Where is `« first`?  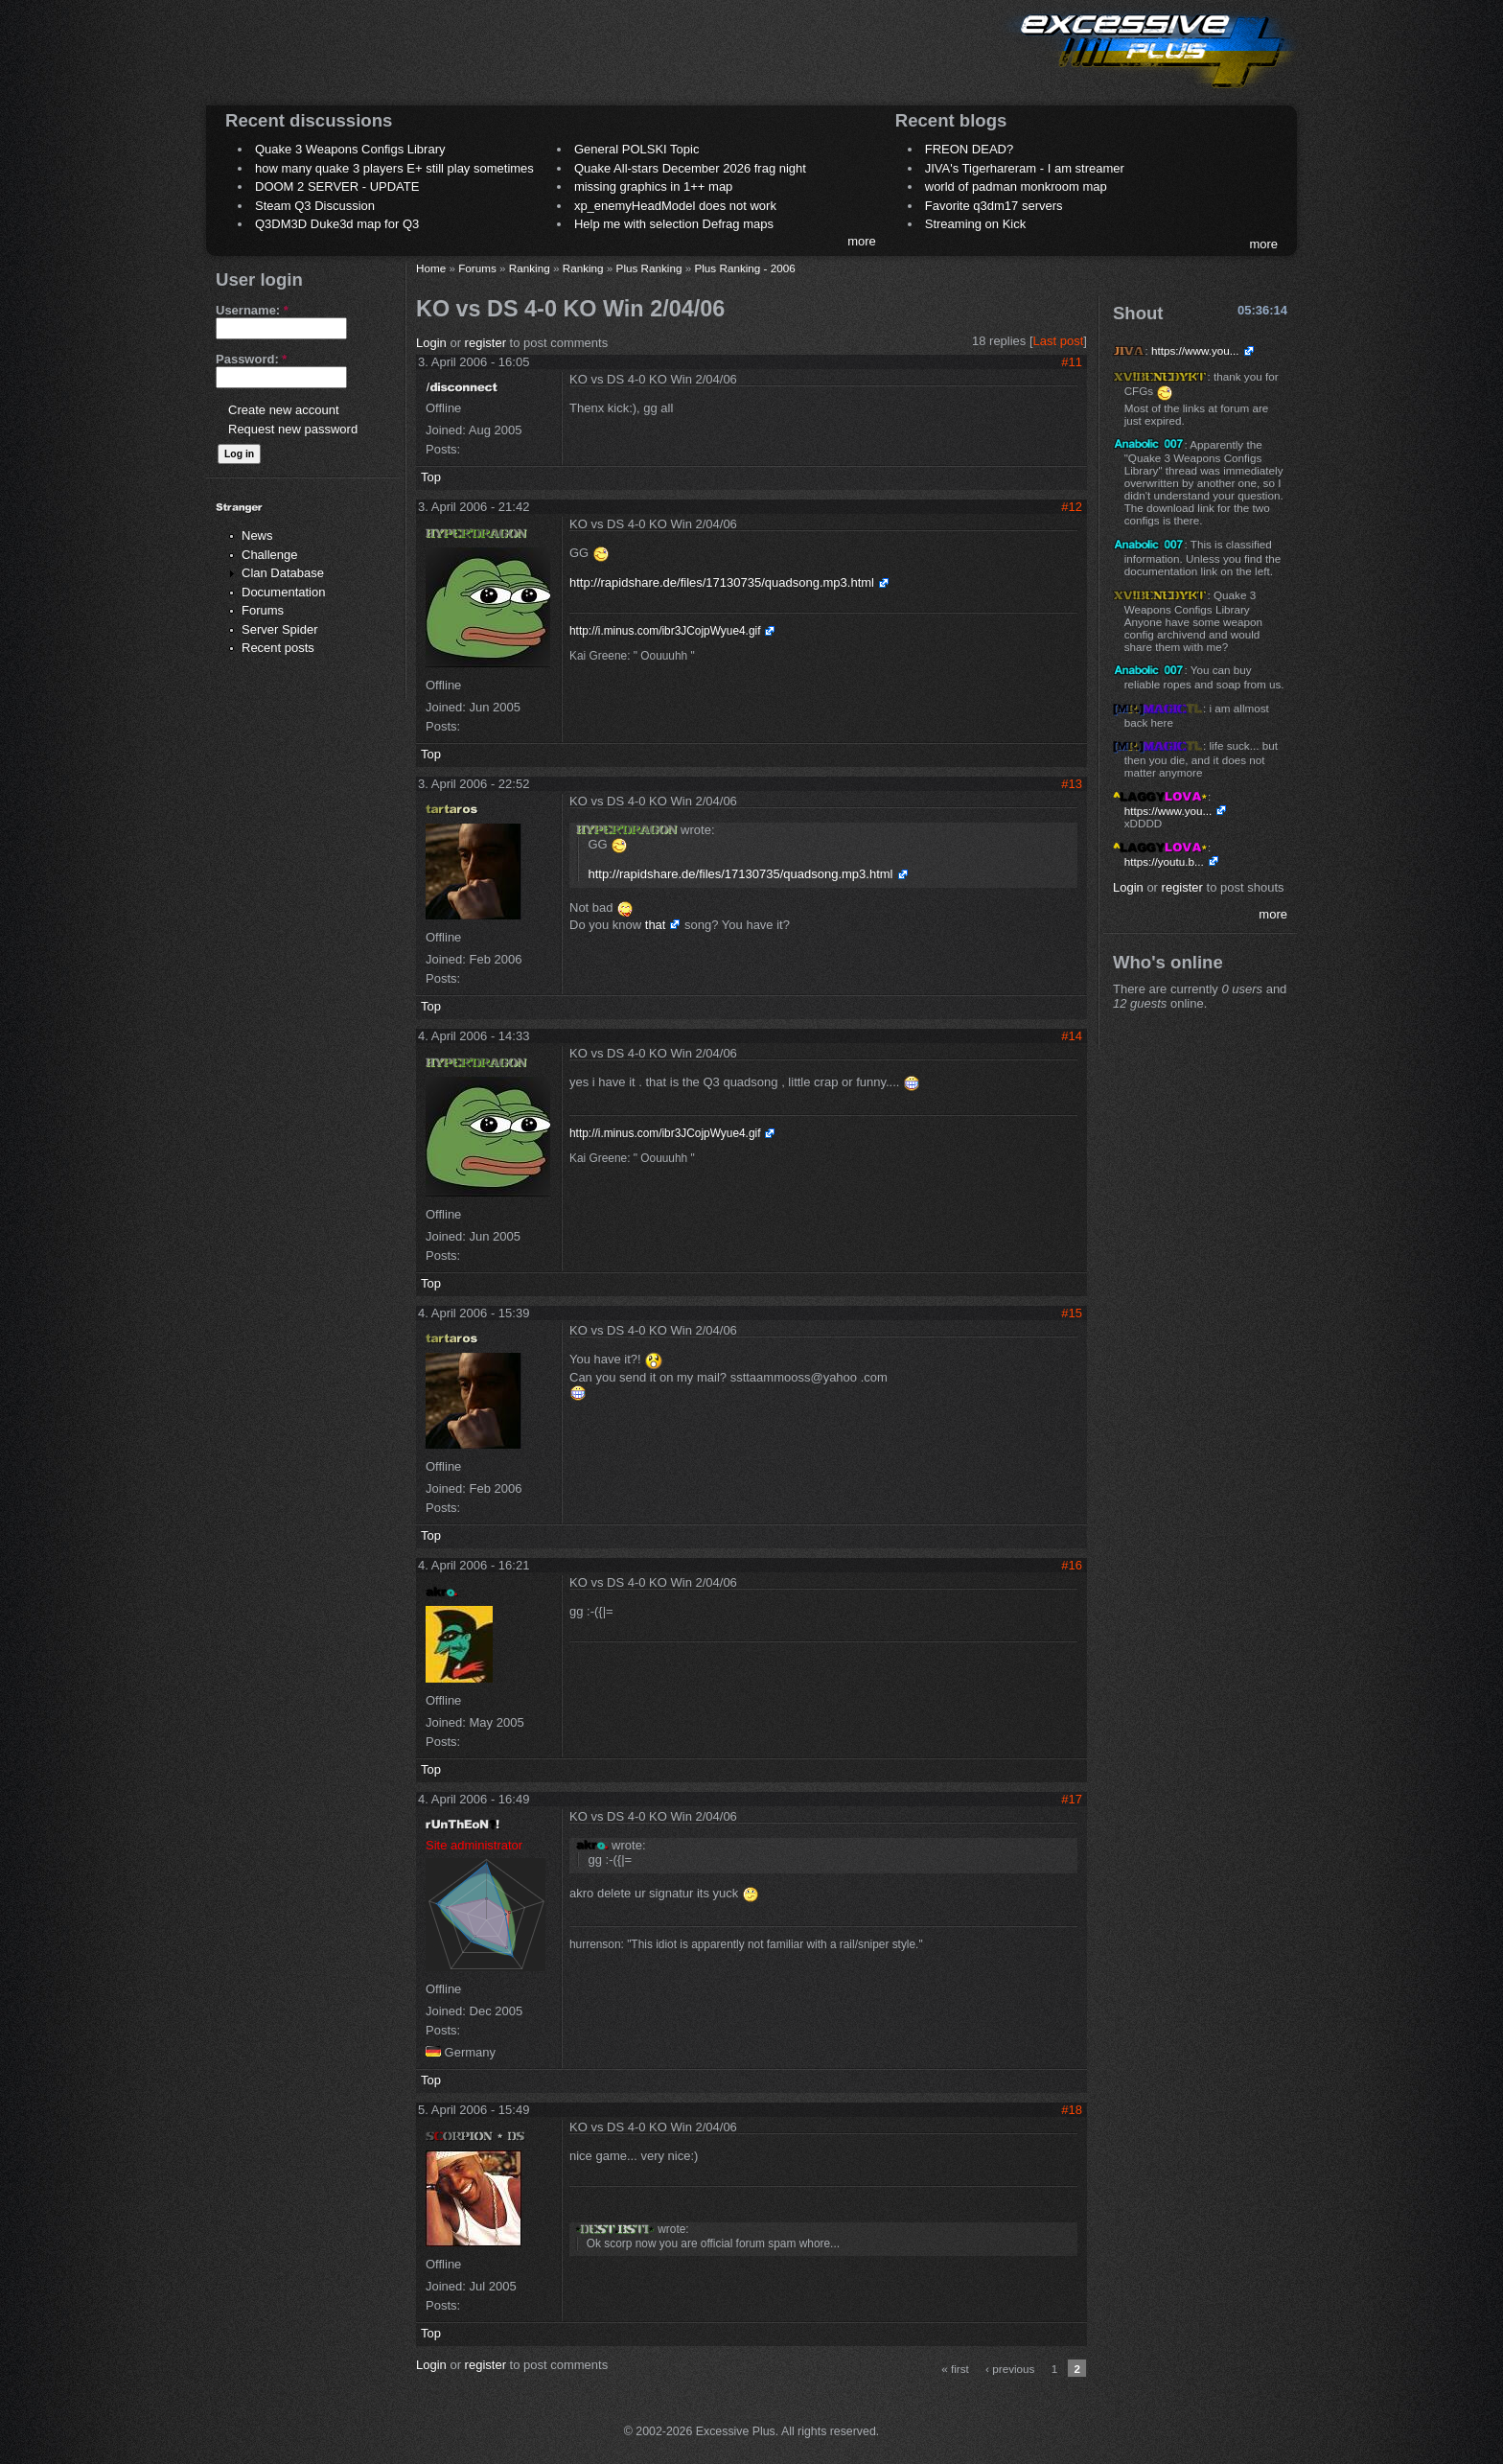
« first is located at coordinates (955, 2368).